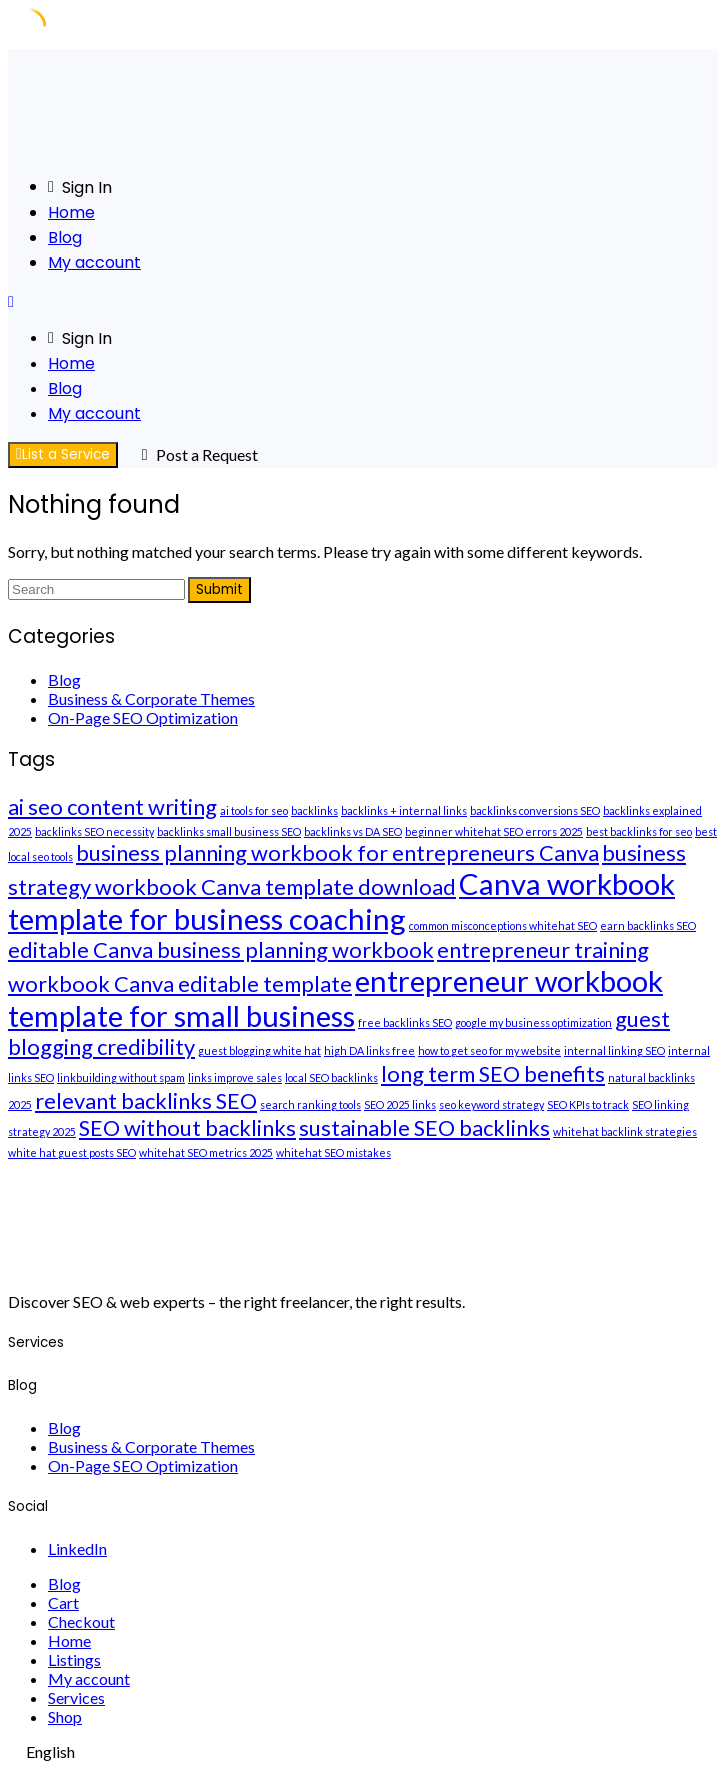 The width and height of the screenshot is (726, 1769). Describe the element at coordinates (424, 1127) in the screenshot. I see `sustainable SEO backlinks [sustainable SEO backlinks (2 items)]` at that location.